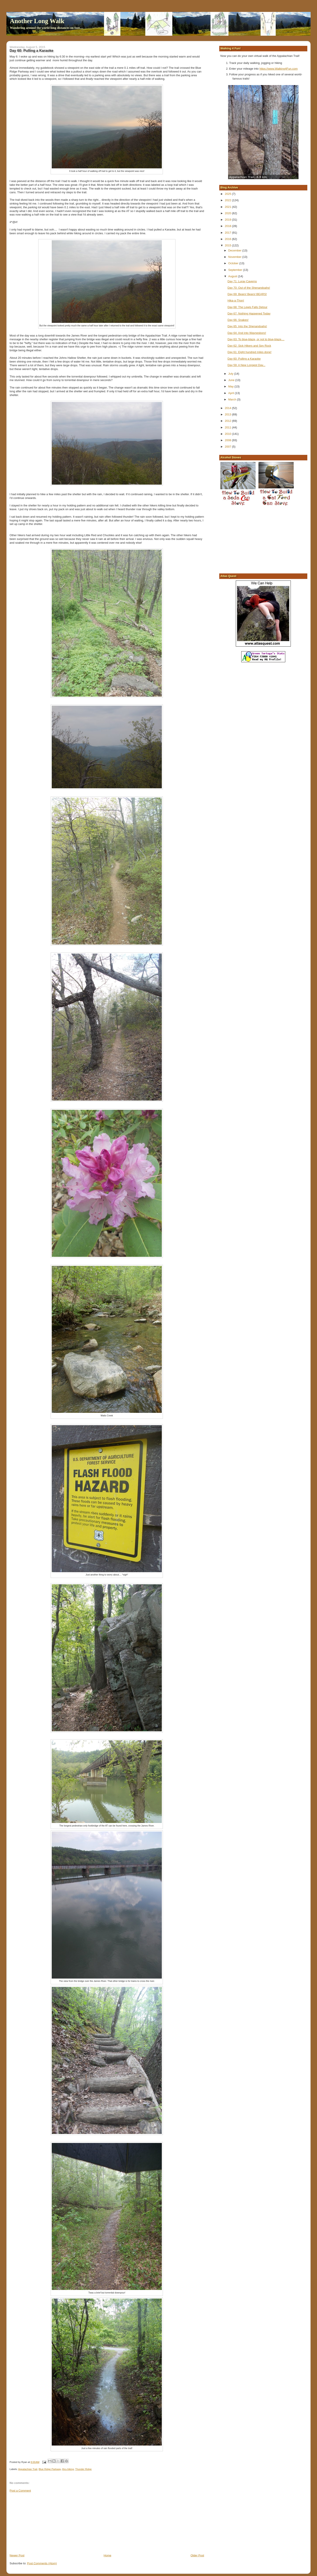 This screenshot has width=317, height=2576. What do you see at coordinates (68, 2469) in the screenshot?
I see `thru-hiking` at bounding box center [68, 2469].